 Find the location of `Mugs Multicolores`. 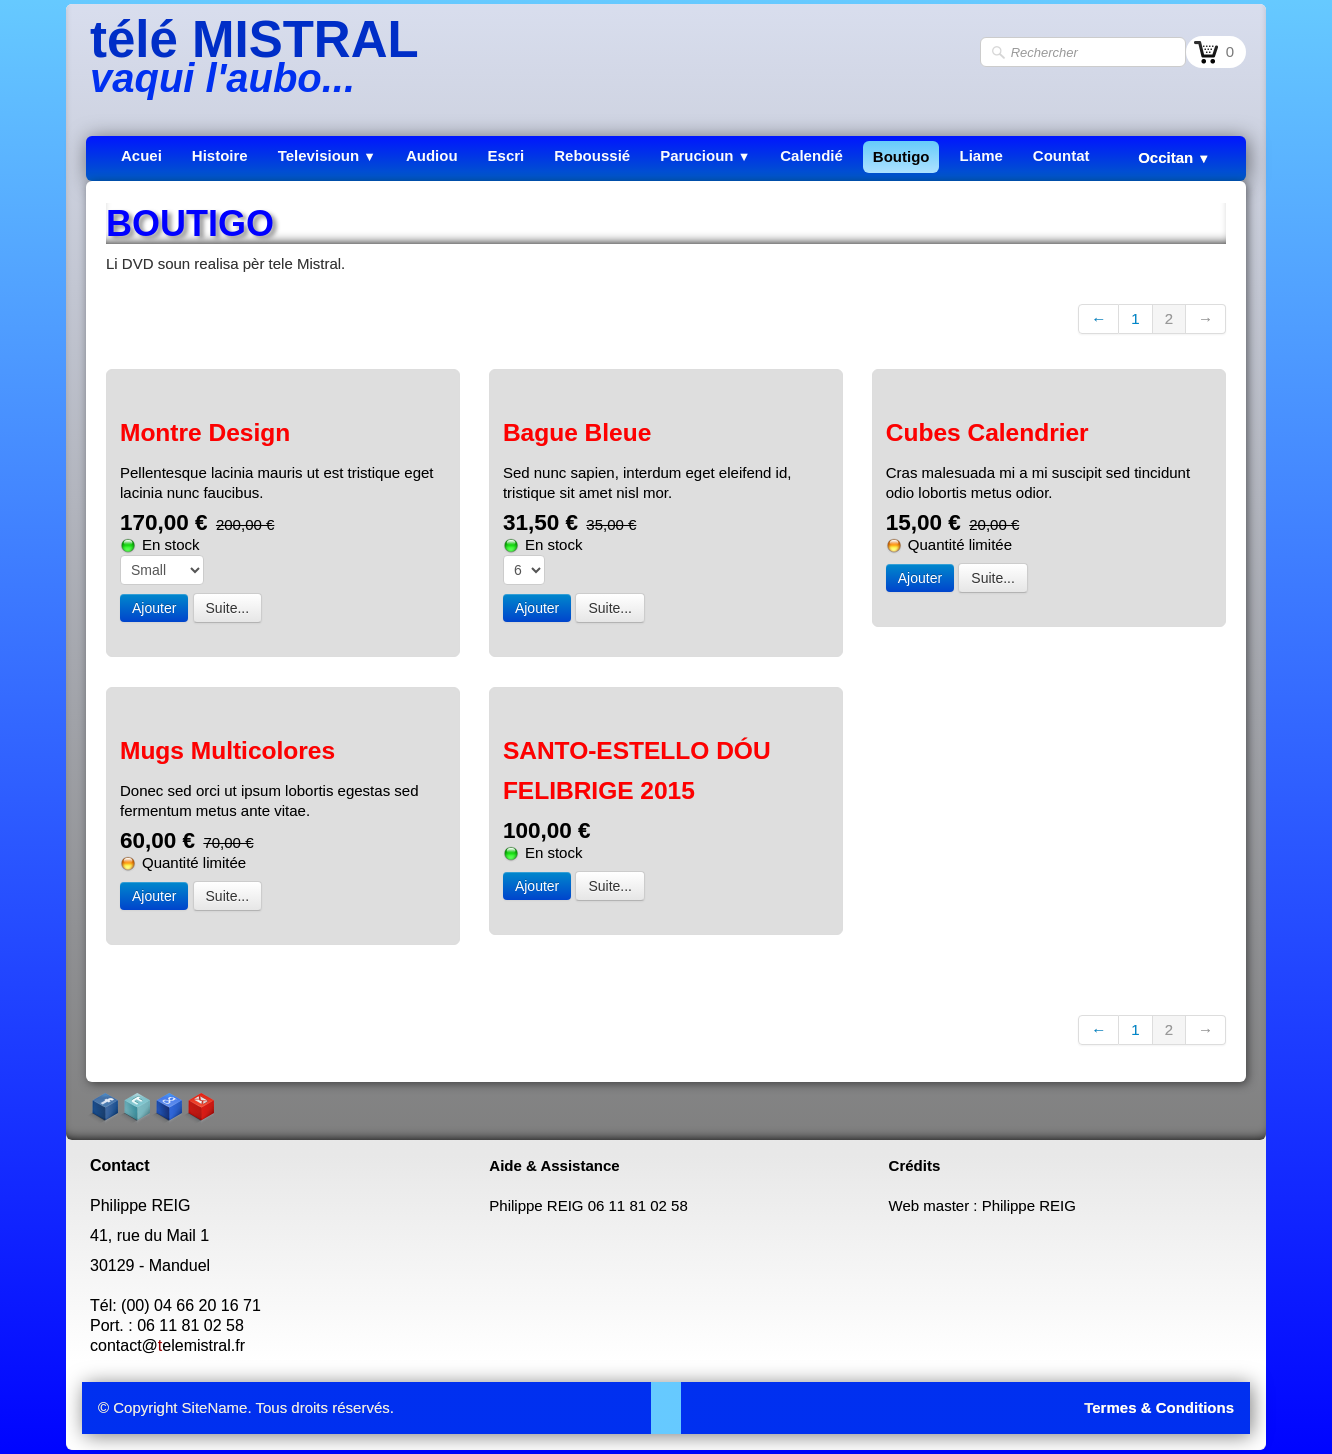

Mugs Multicolores is located at coordinates (227, 750).